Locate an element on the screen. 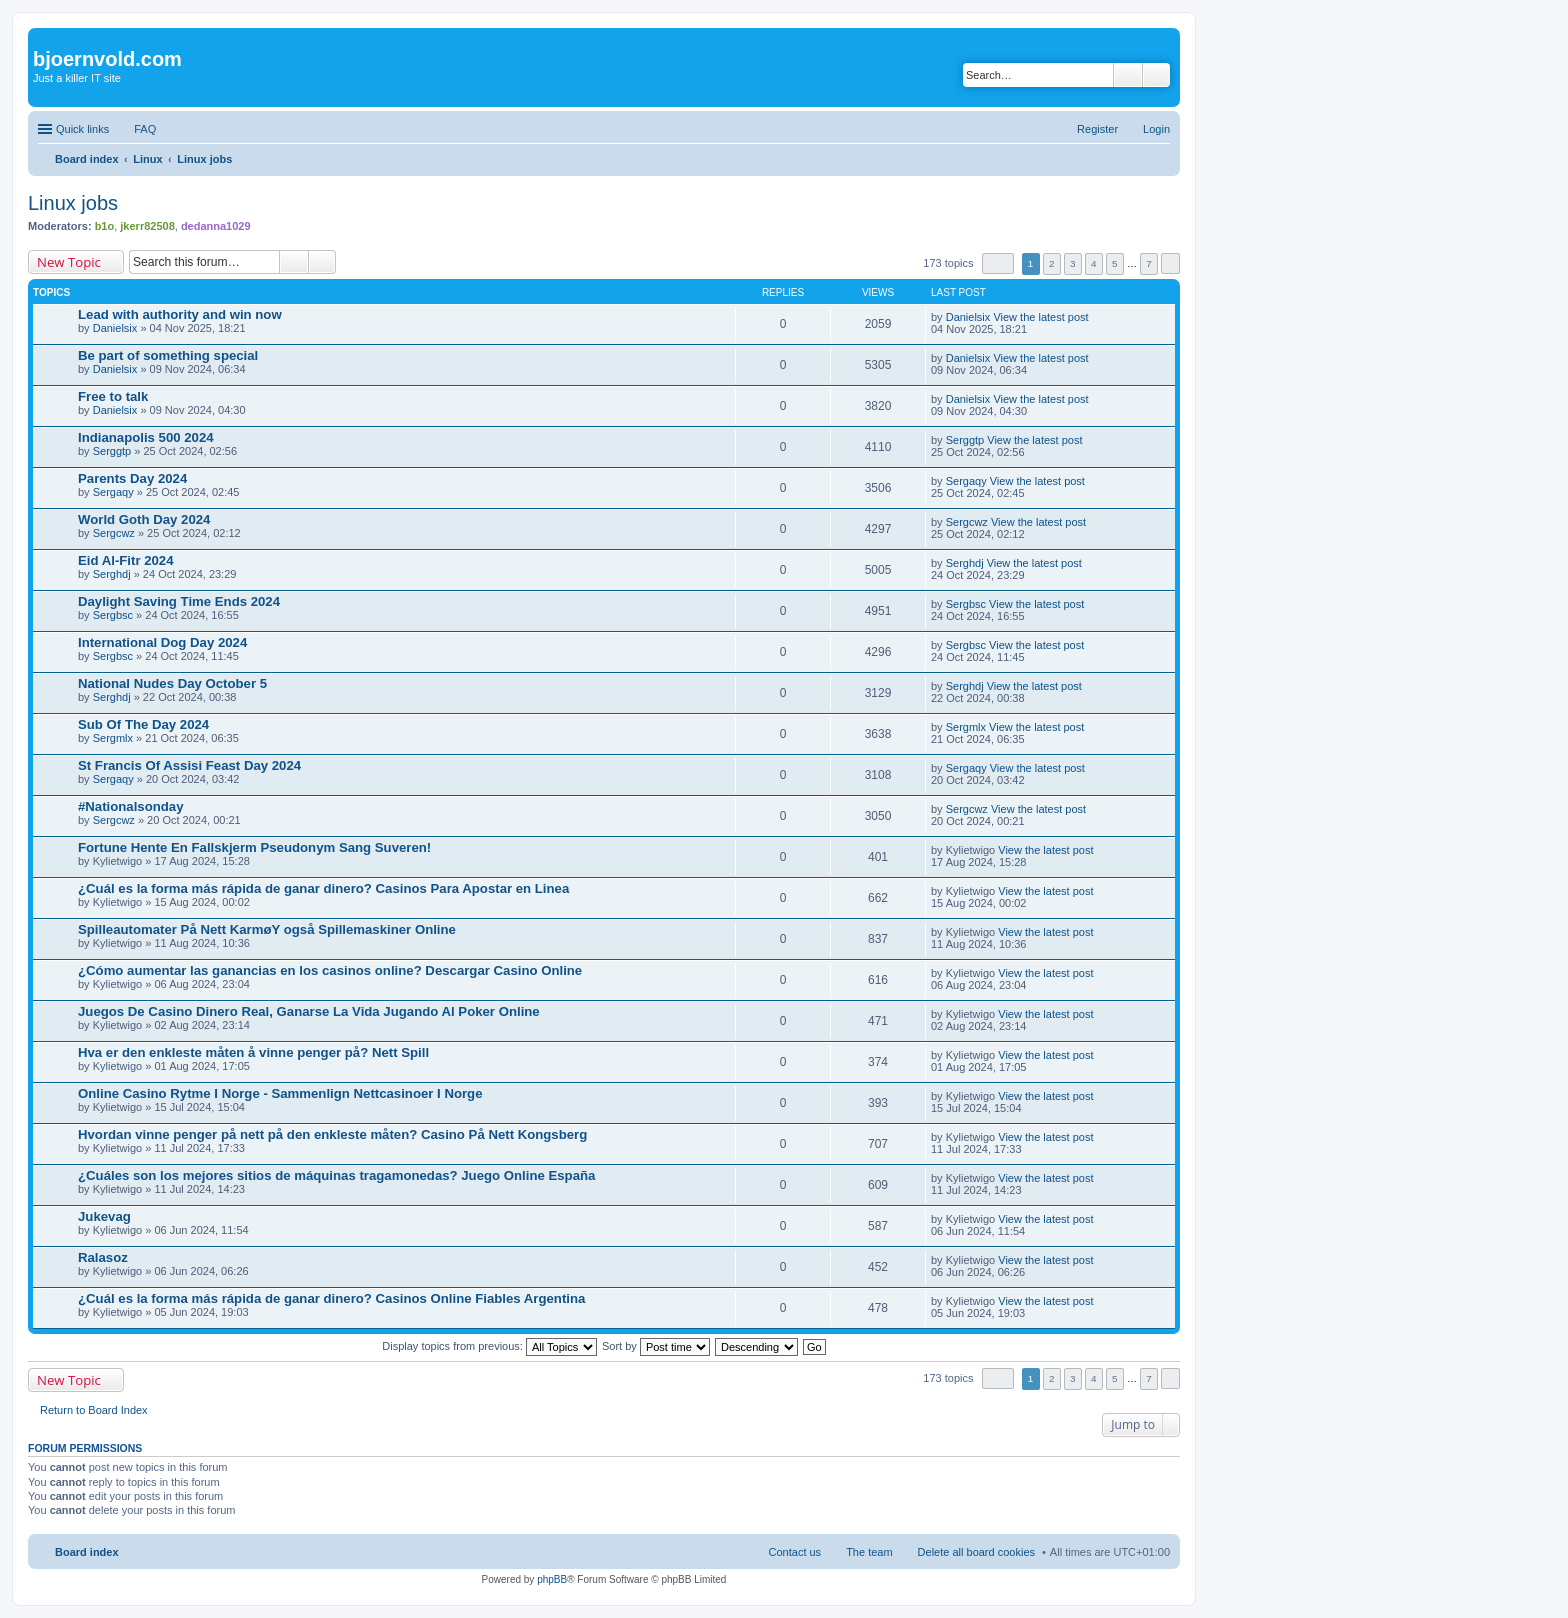  Fortune Hente En Fallskjerm Pseudonym Sang Suveren! is located at coordinates (254, 847).